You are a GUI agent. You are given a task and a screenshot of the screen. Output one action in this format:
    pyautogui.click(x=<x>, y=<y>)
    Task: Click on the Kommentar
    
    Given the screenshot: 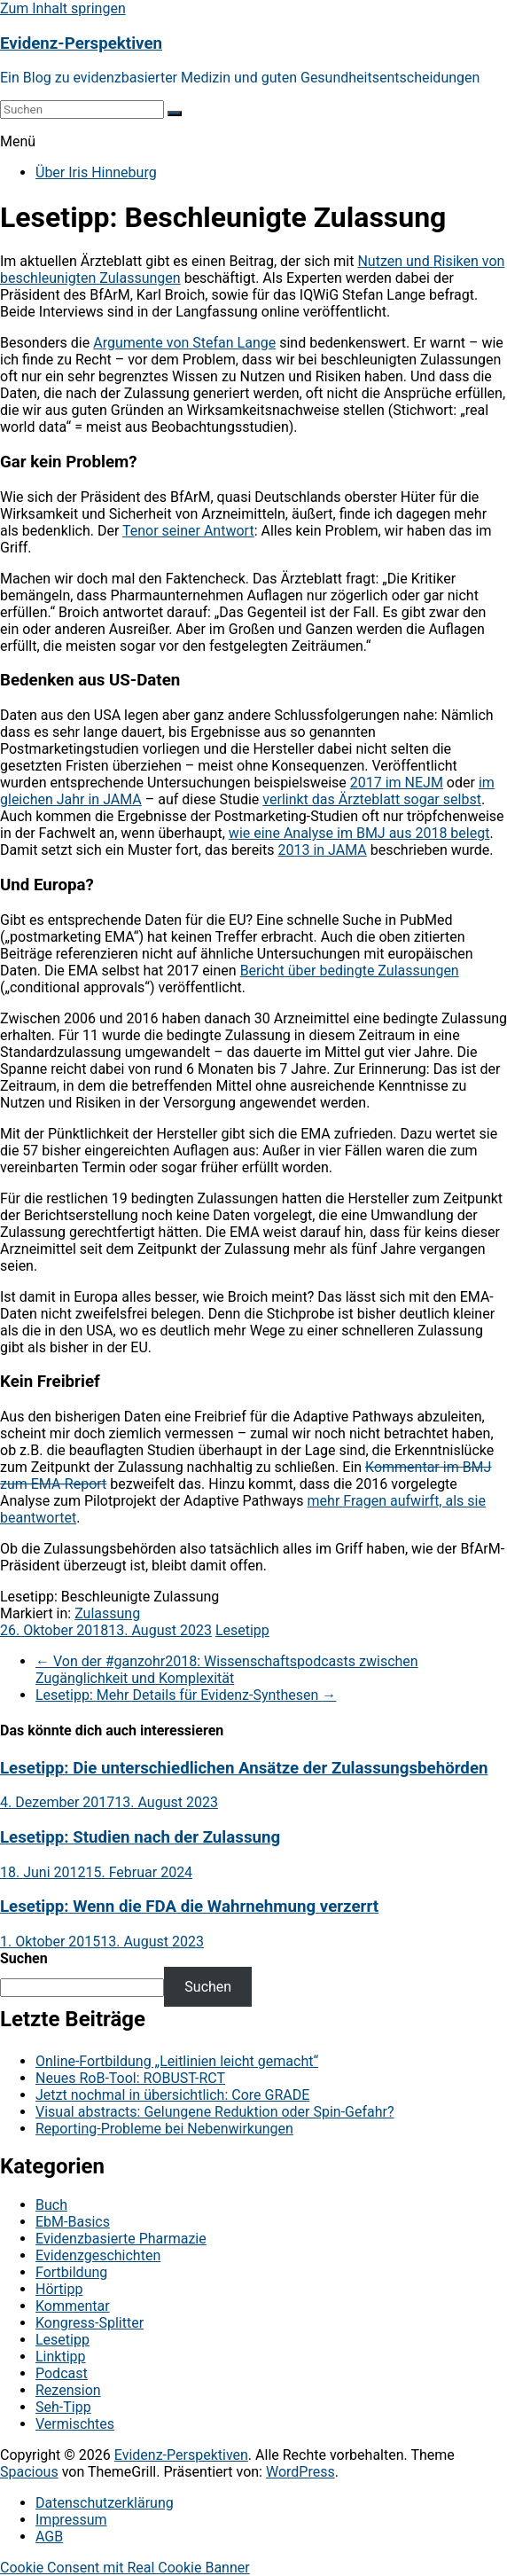 What is the action you would take?
    pyautogui.click(x=72, y=2306)
    